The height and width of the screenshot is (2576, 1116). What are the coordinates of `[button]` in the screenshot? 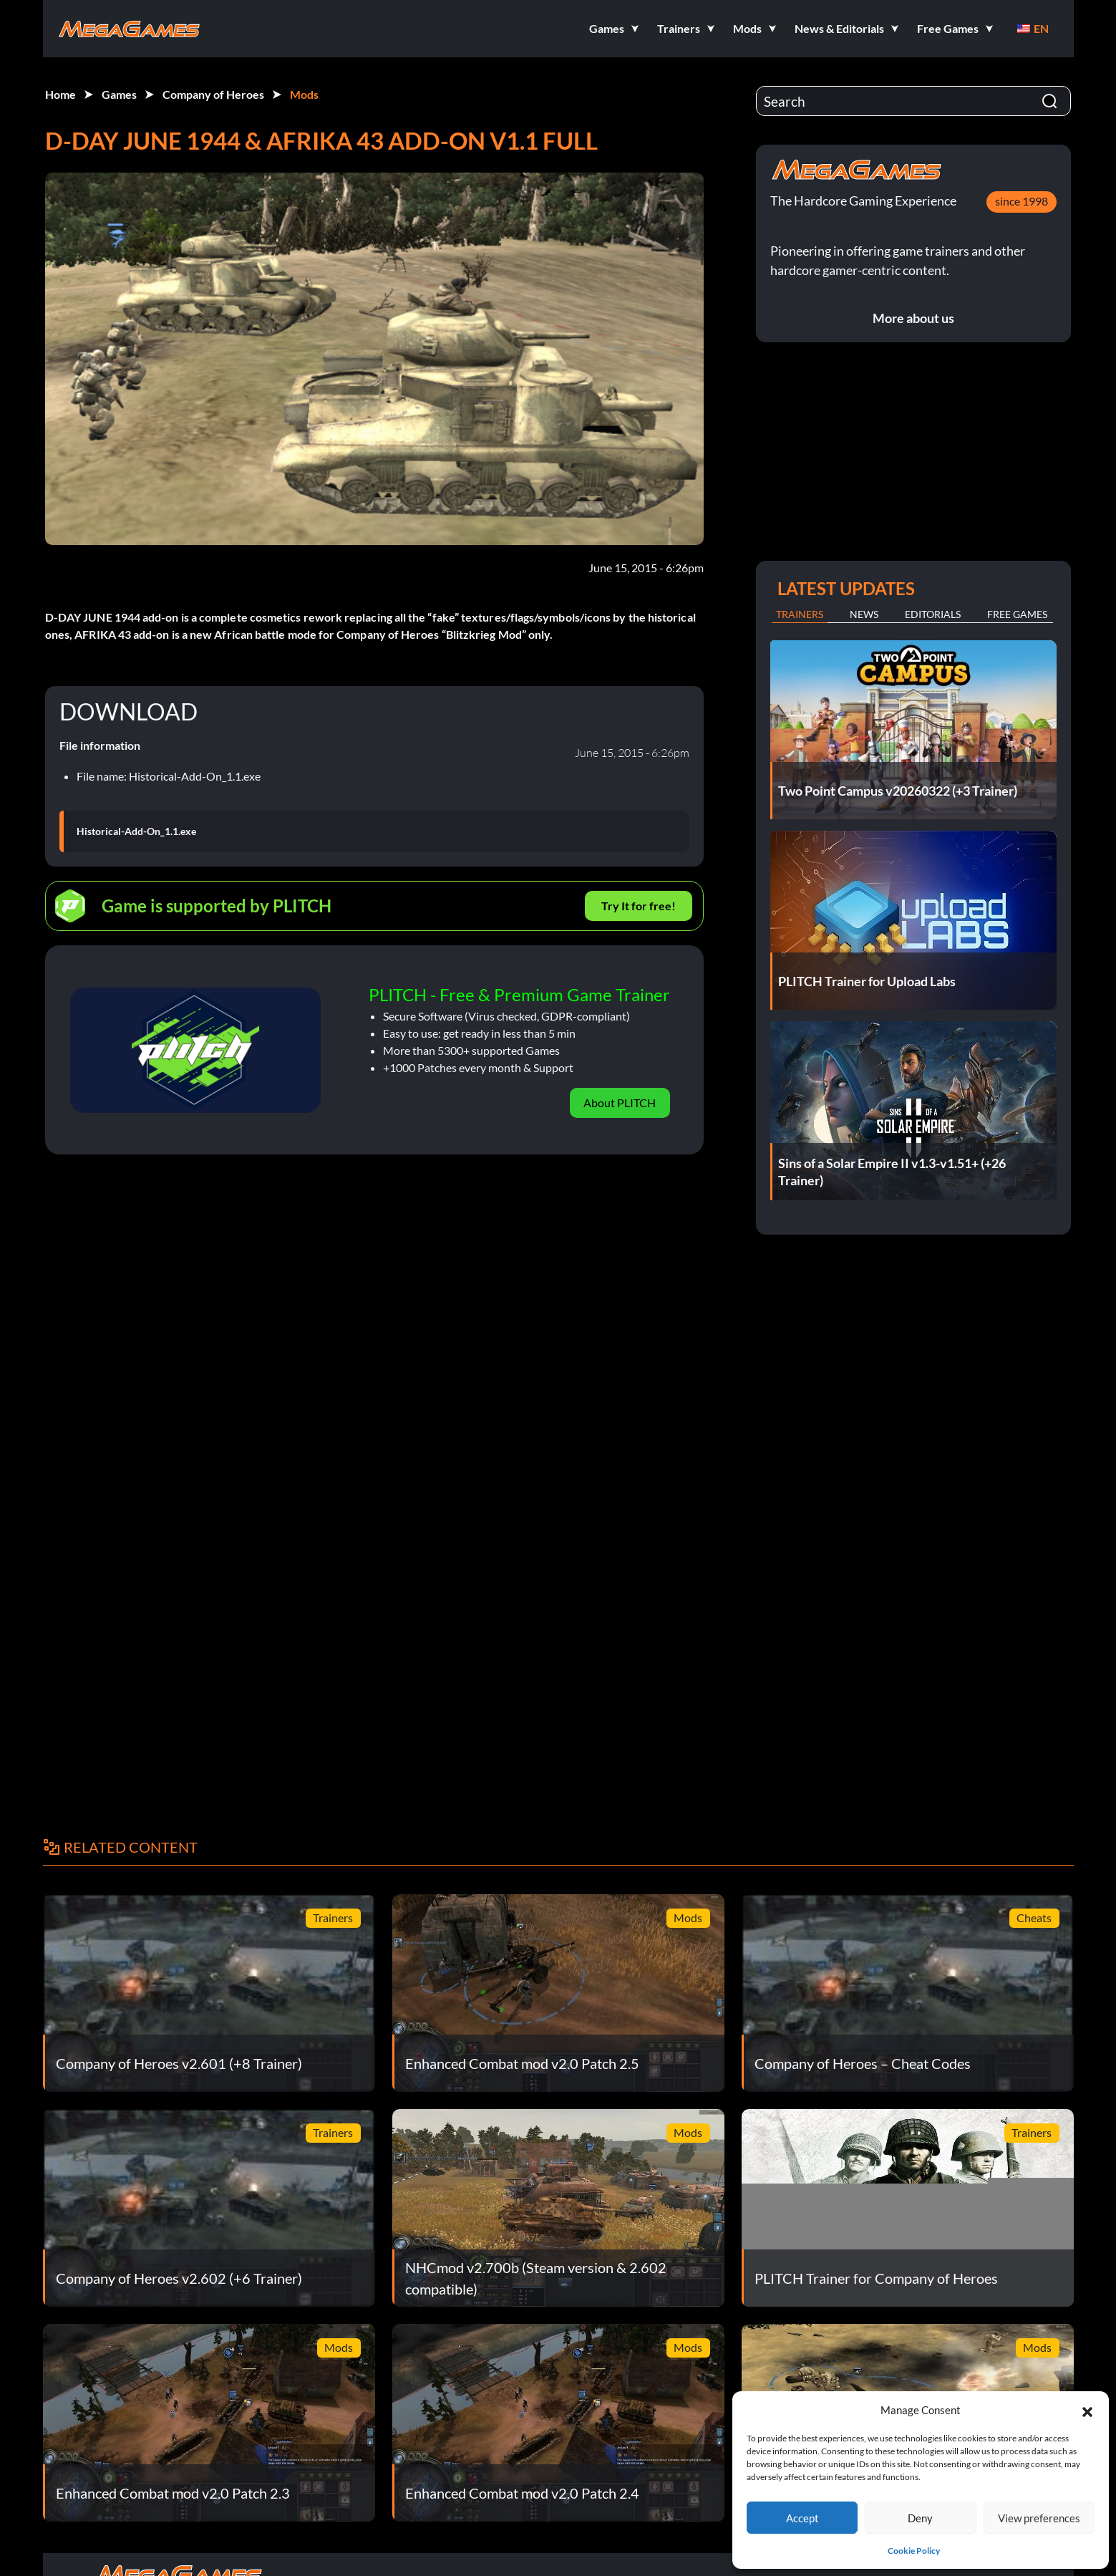 It's located at (1087, 2410).